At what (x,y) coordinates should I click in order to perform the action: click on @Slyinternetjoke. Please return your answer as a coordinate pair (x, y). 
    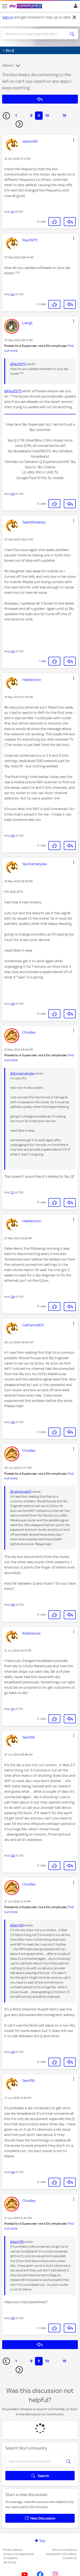
    Looking at the image, I should click on (22, 1073).